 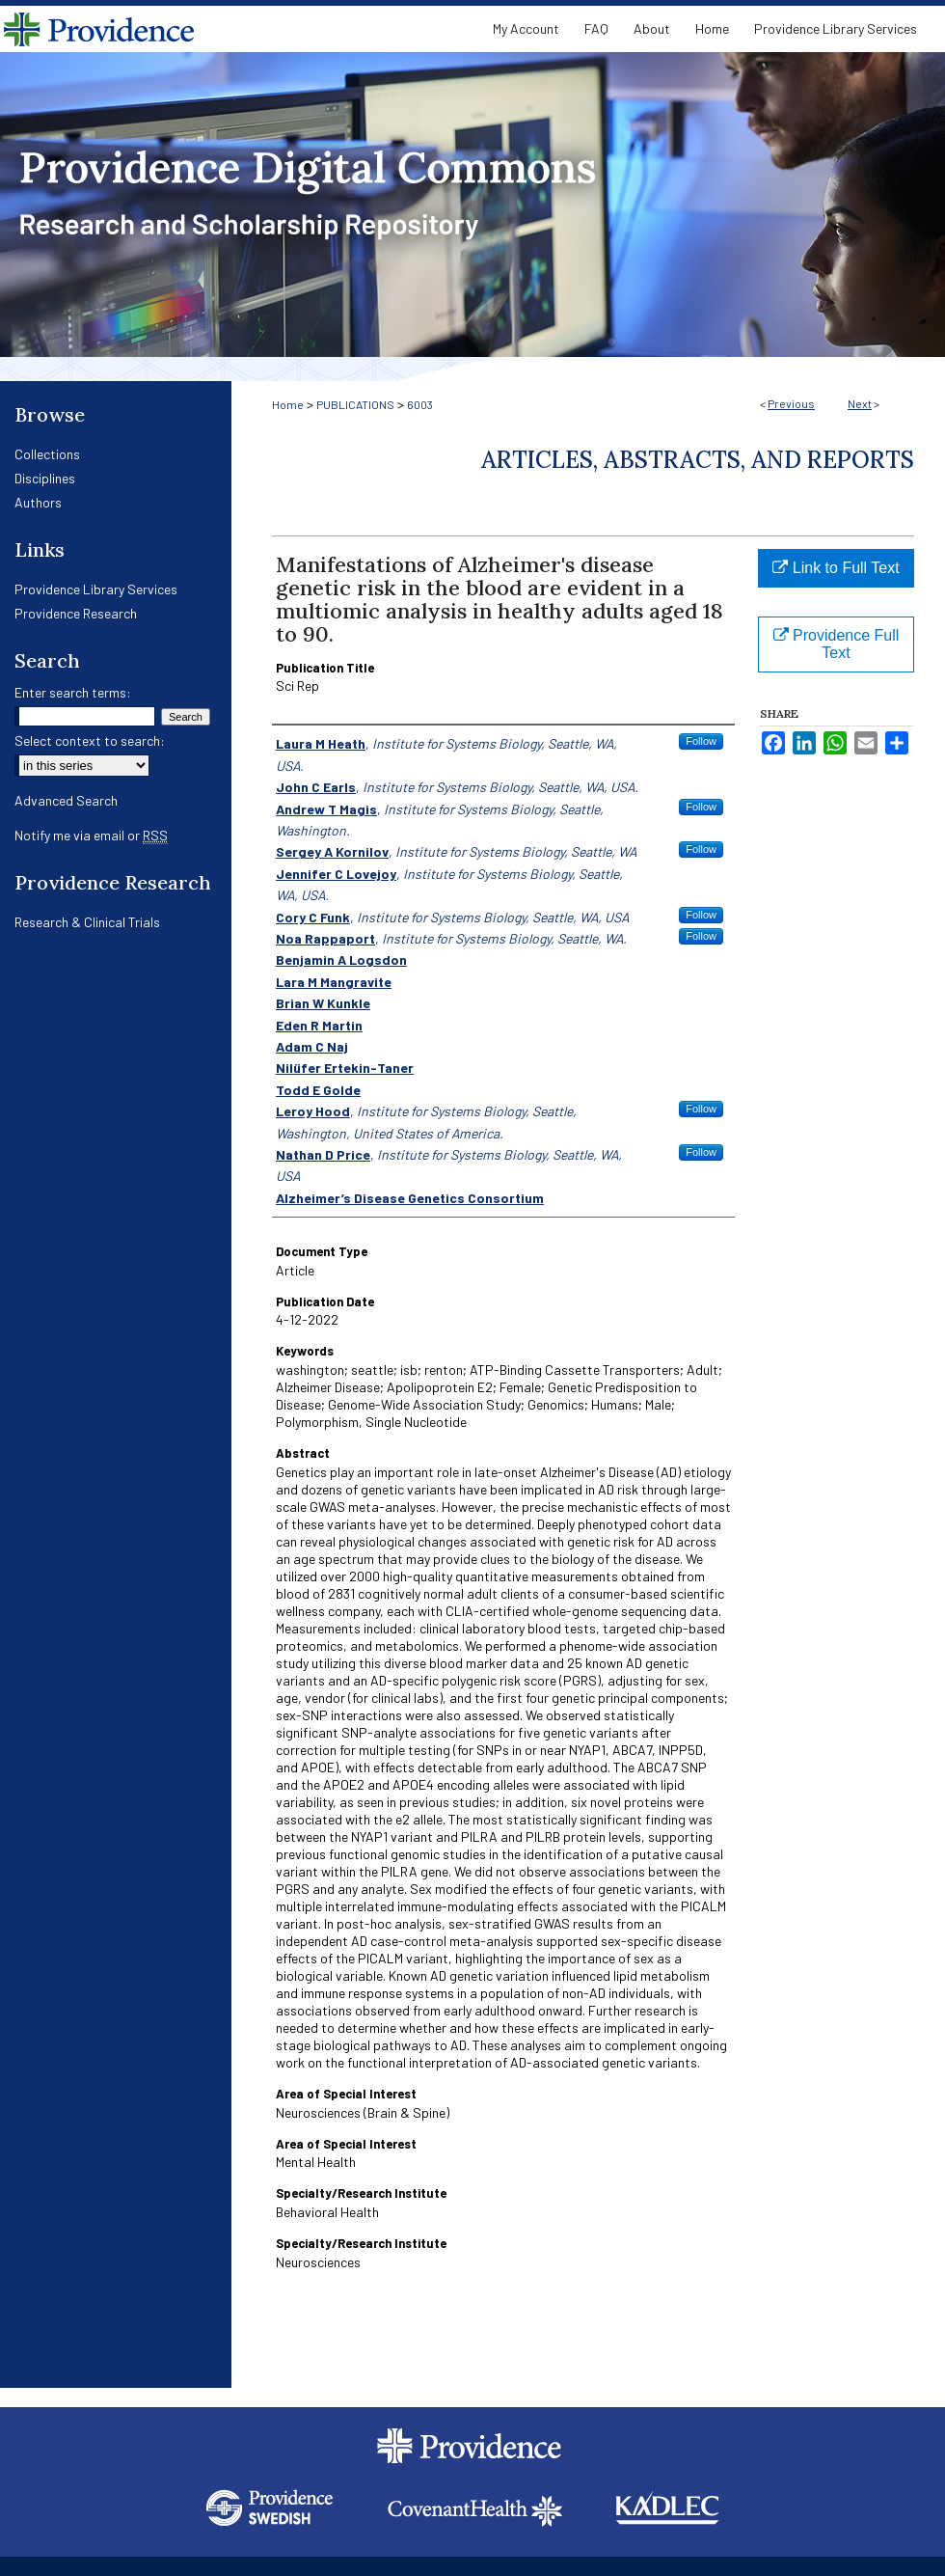 I want to click on Follow, so click(x=701, y=741).